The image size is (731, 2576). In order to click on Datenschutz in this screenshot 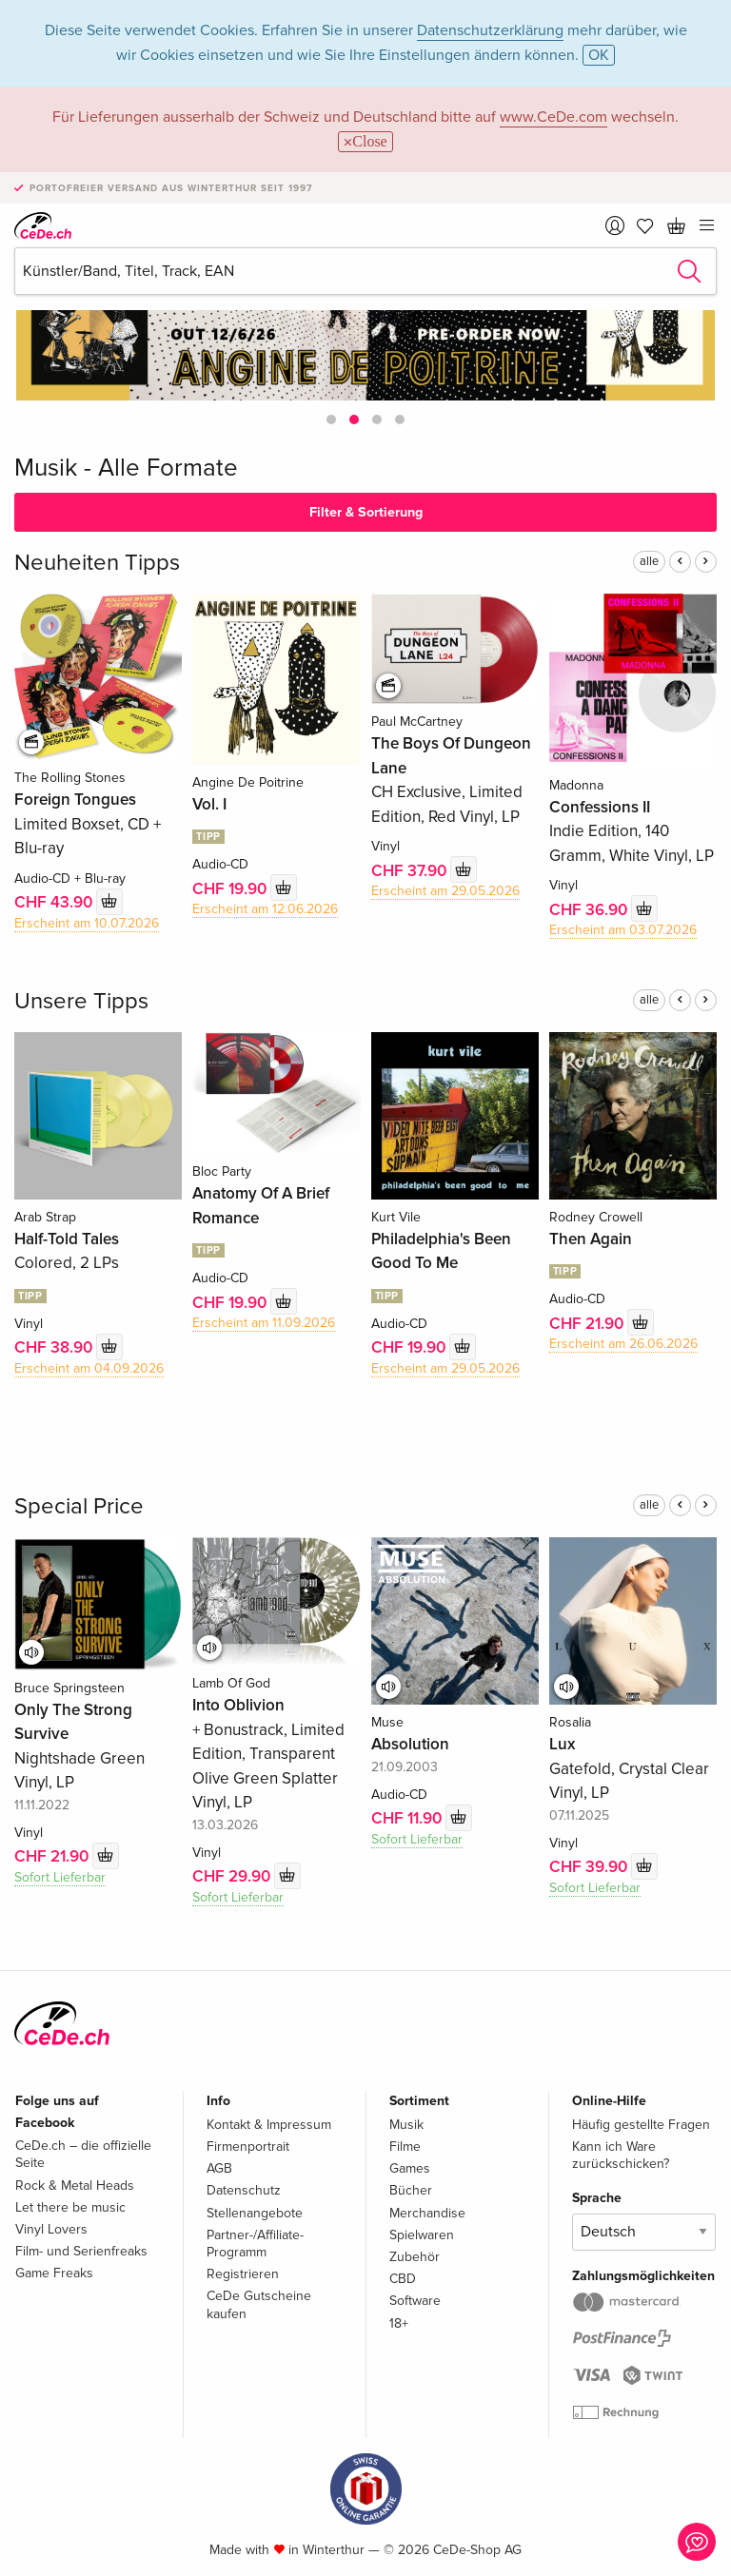, I will do `click(244, 2190)`.